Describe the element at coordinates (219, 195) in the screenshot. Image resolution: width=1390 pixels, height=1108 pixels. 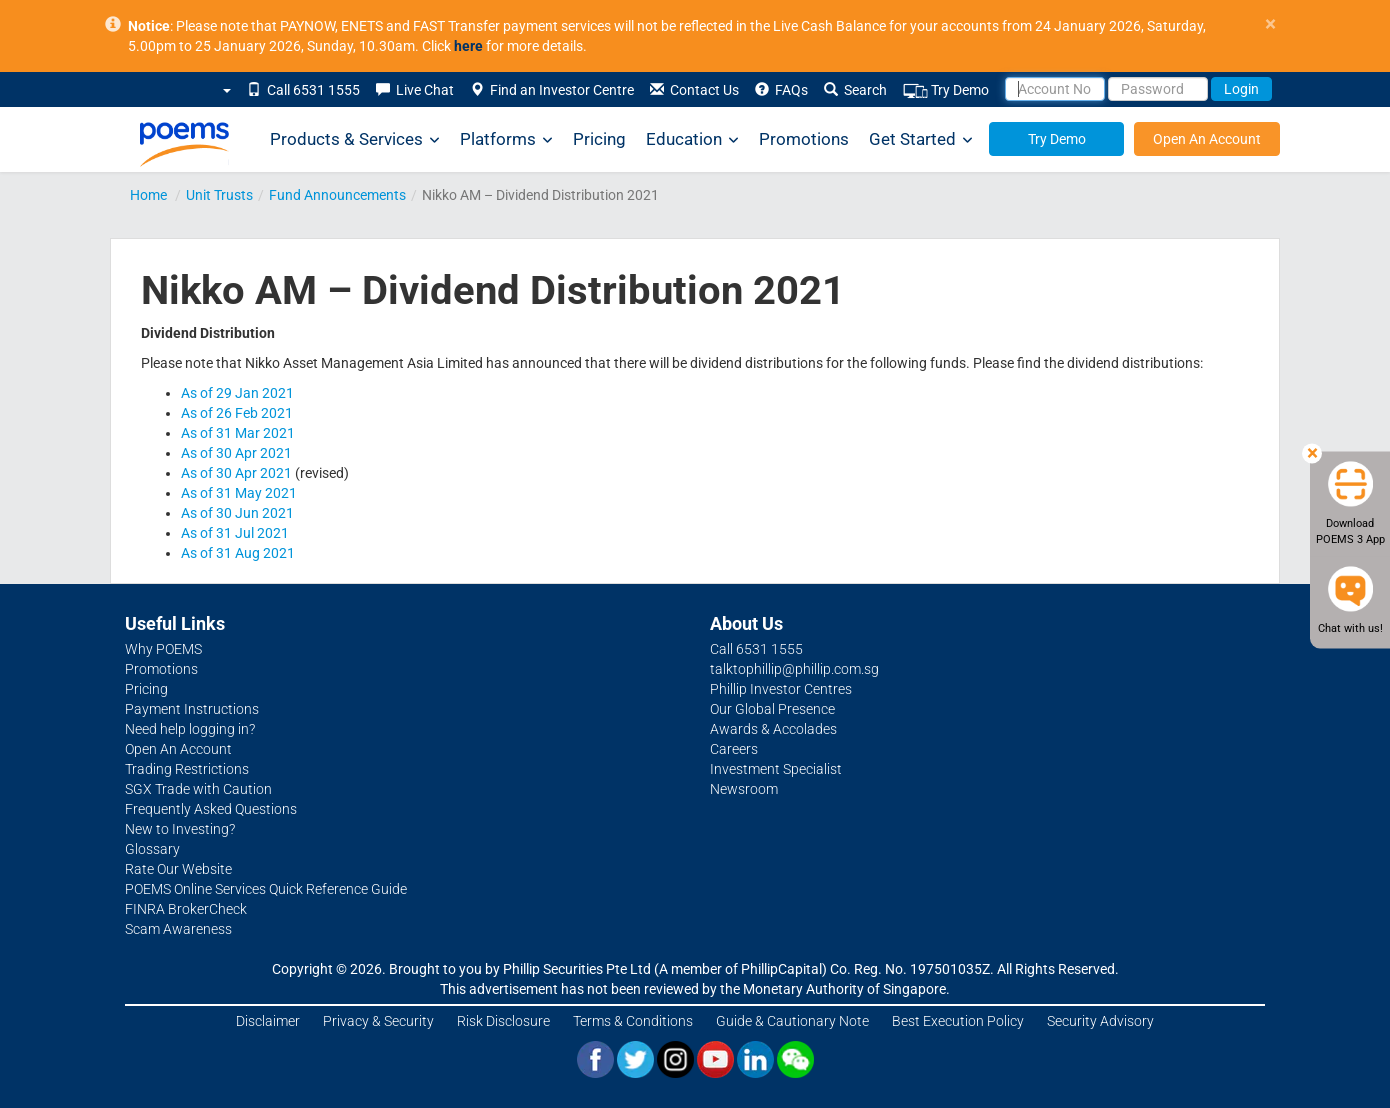
I see `Unit Trusts` at that location.